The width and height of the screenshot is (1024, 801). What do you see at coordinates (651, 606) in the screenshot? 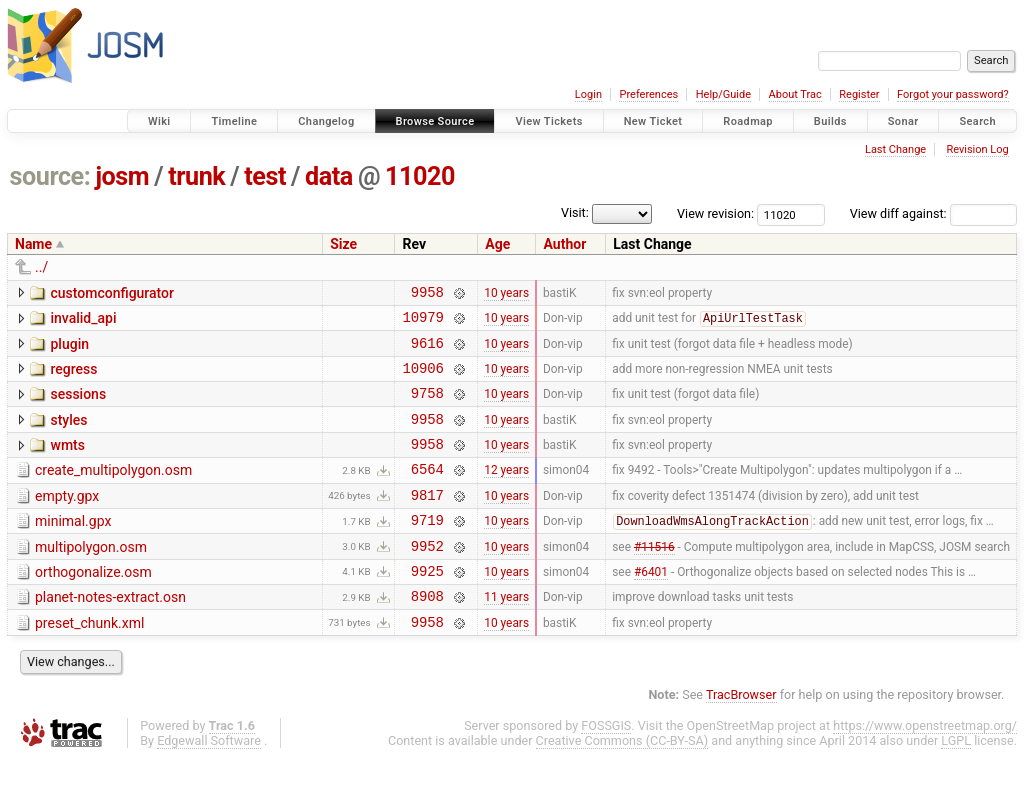
I see `#6401` at bounding box center [651, 606].